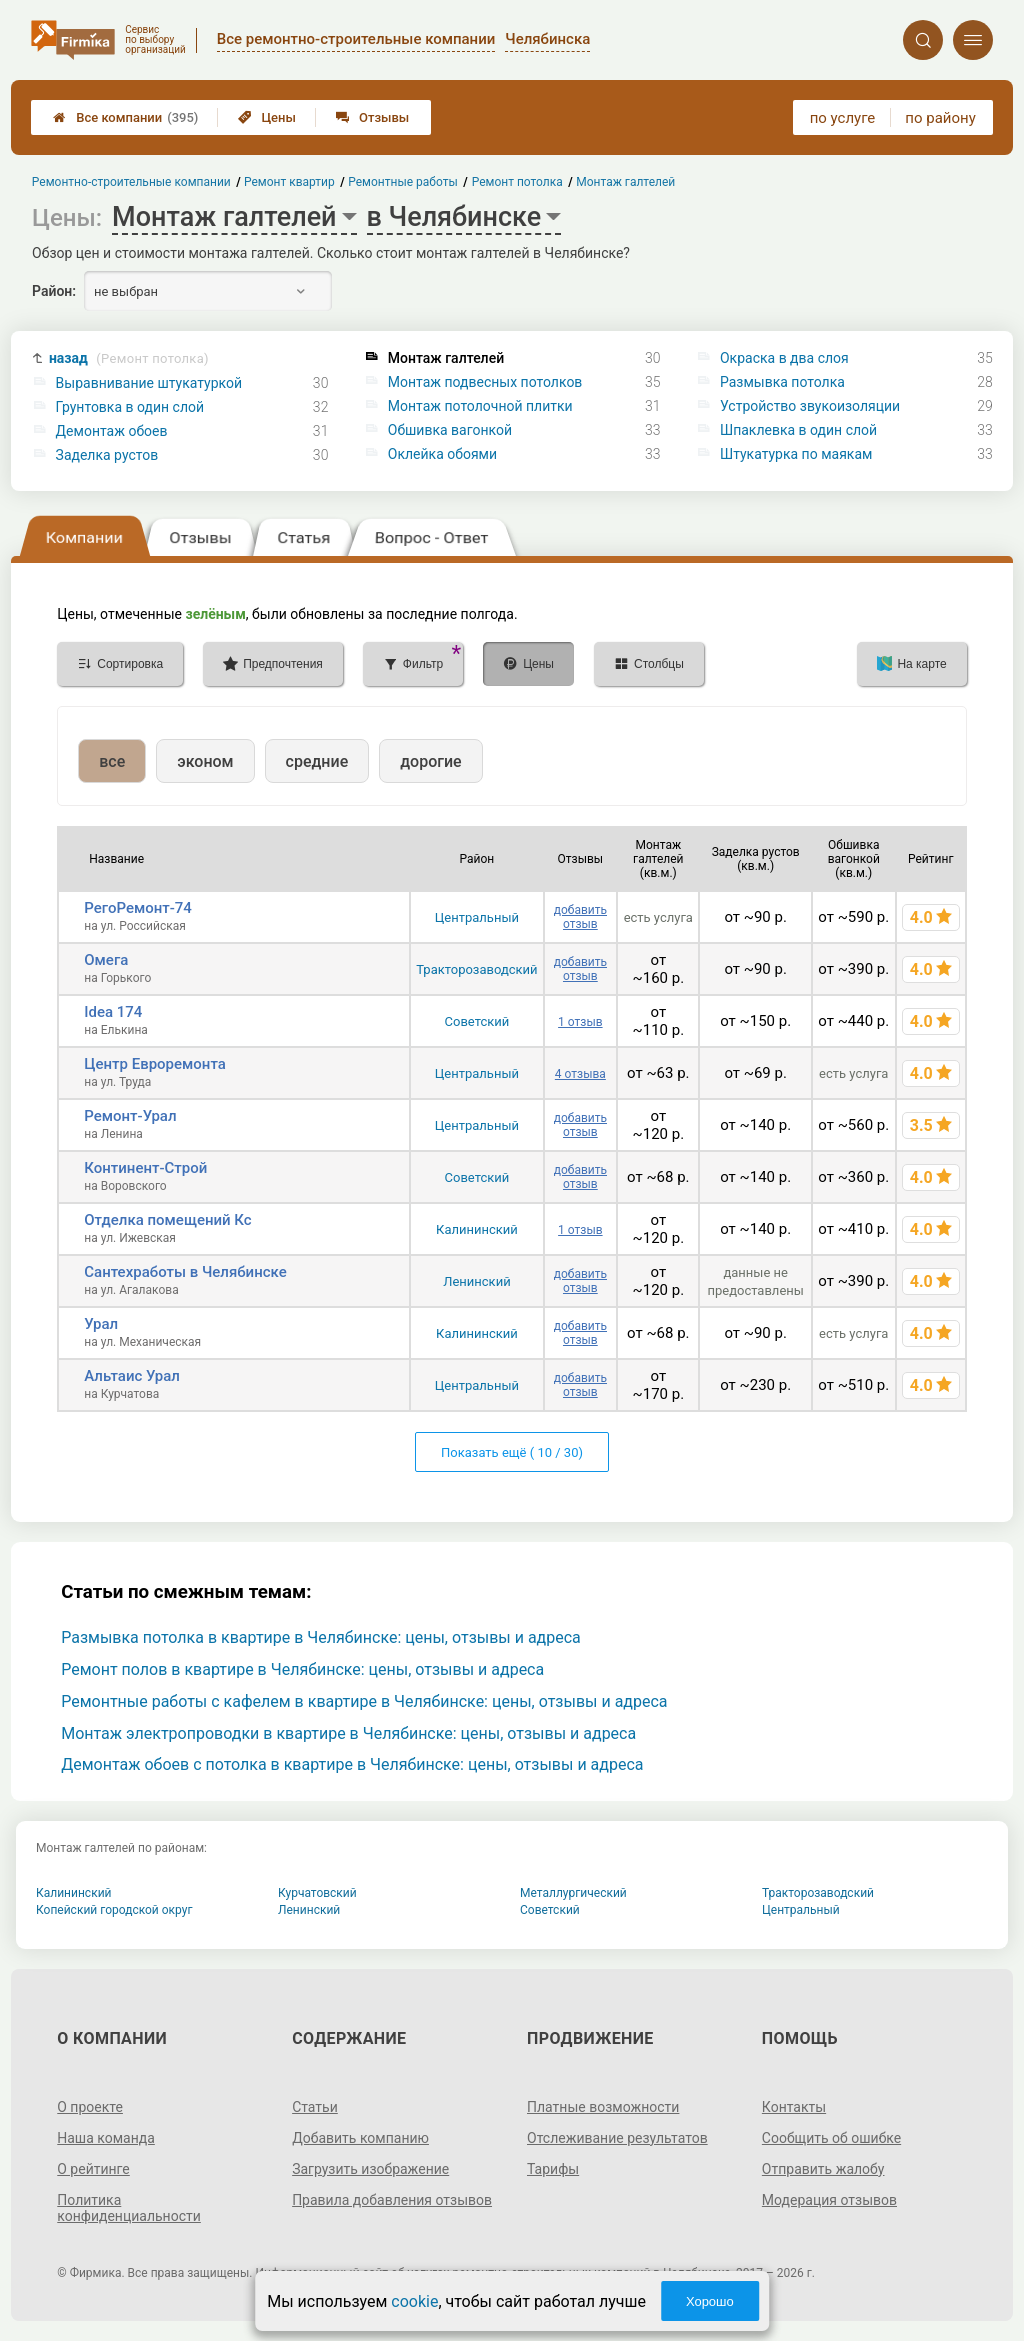 The height and width of the screenshot is (2341, 1024). What do you see at coordinates (476, 1281) in the screenshot?
I see `Ленинский` at bounding box center [476, 1281].